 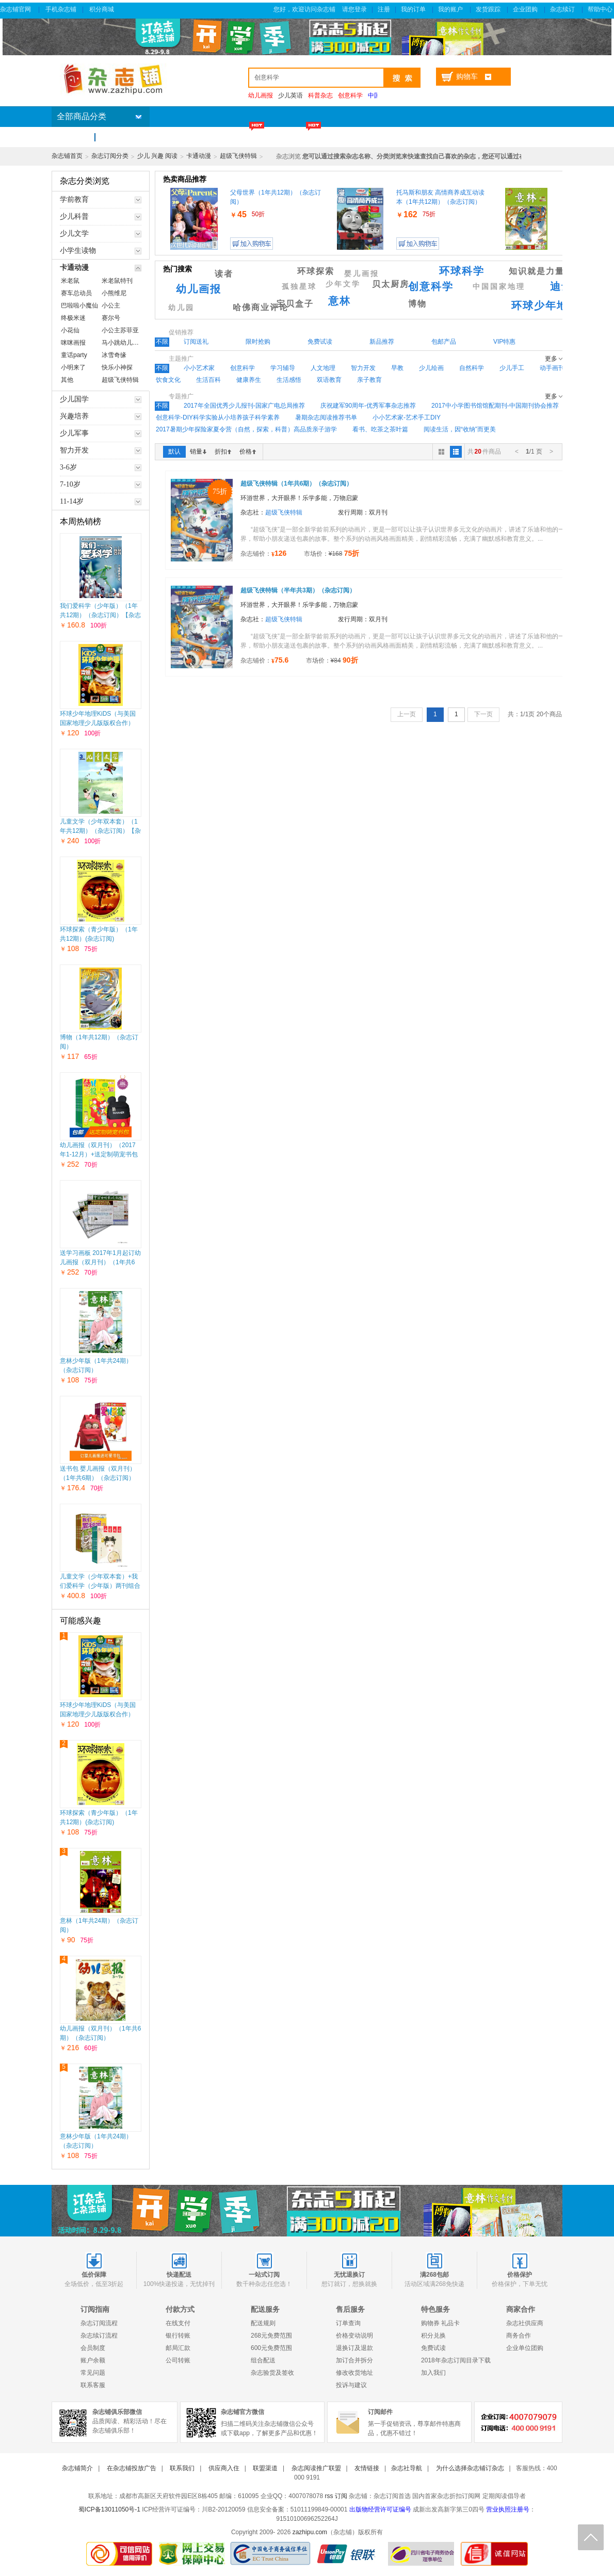 What do you see at coordinates (417, 303) in the screenshot?
I see `博物` at bounding box center [417, 303].